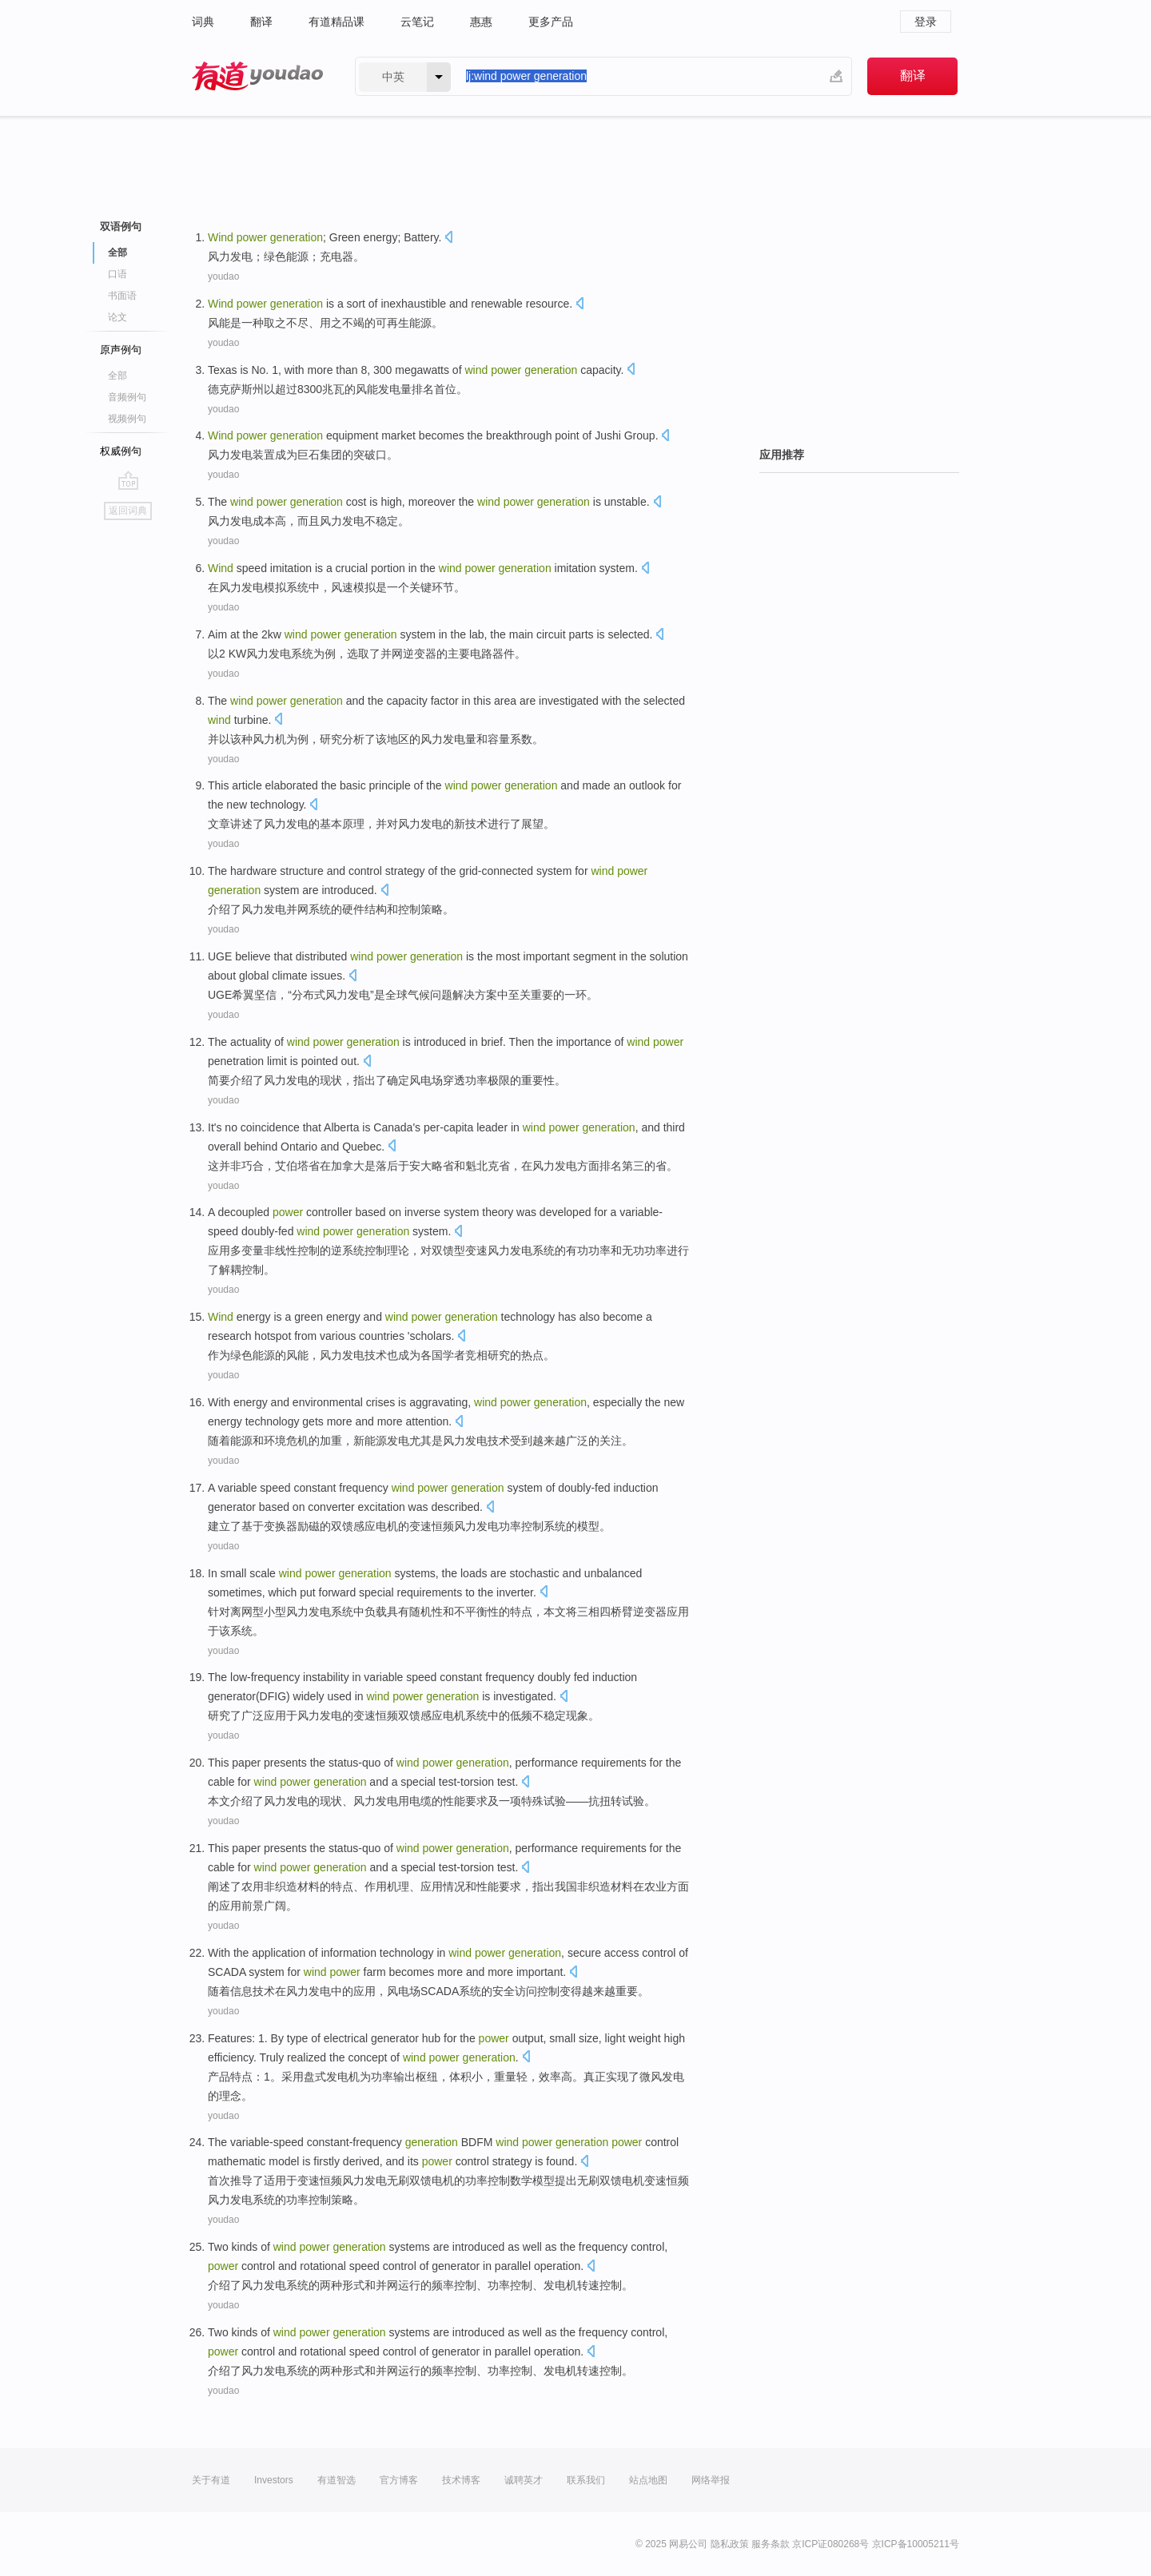  Describe the element at coordinates (586, 2480) in the screenshot. I see `联系我们` at that location.